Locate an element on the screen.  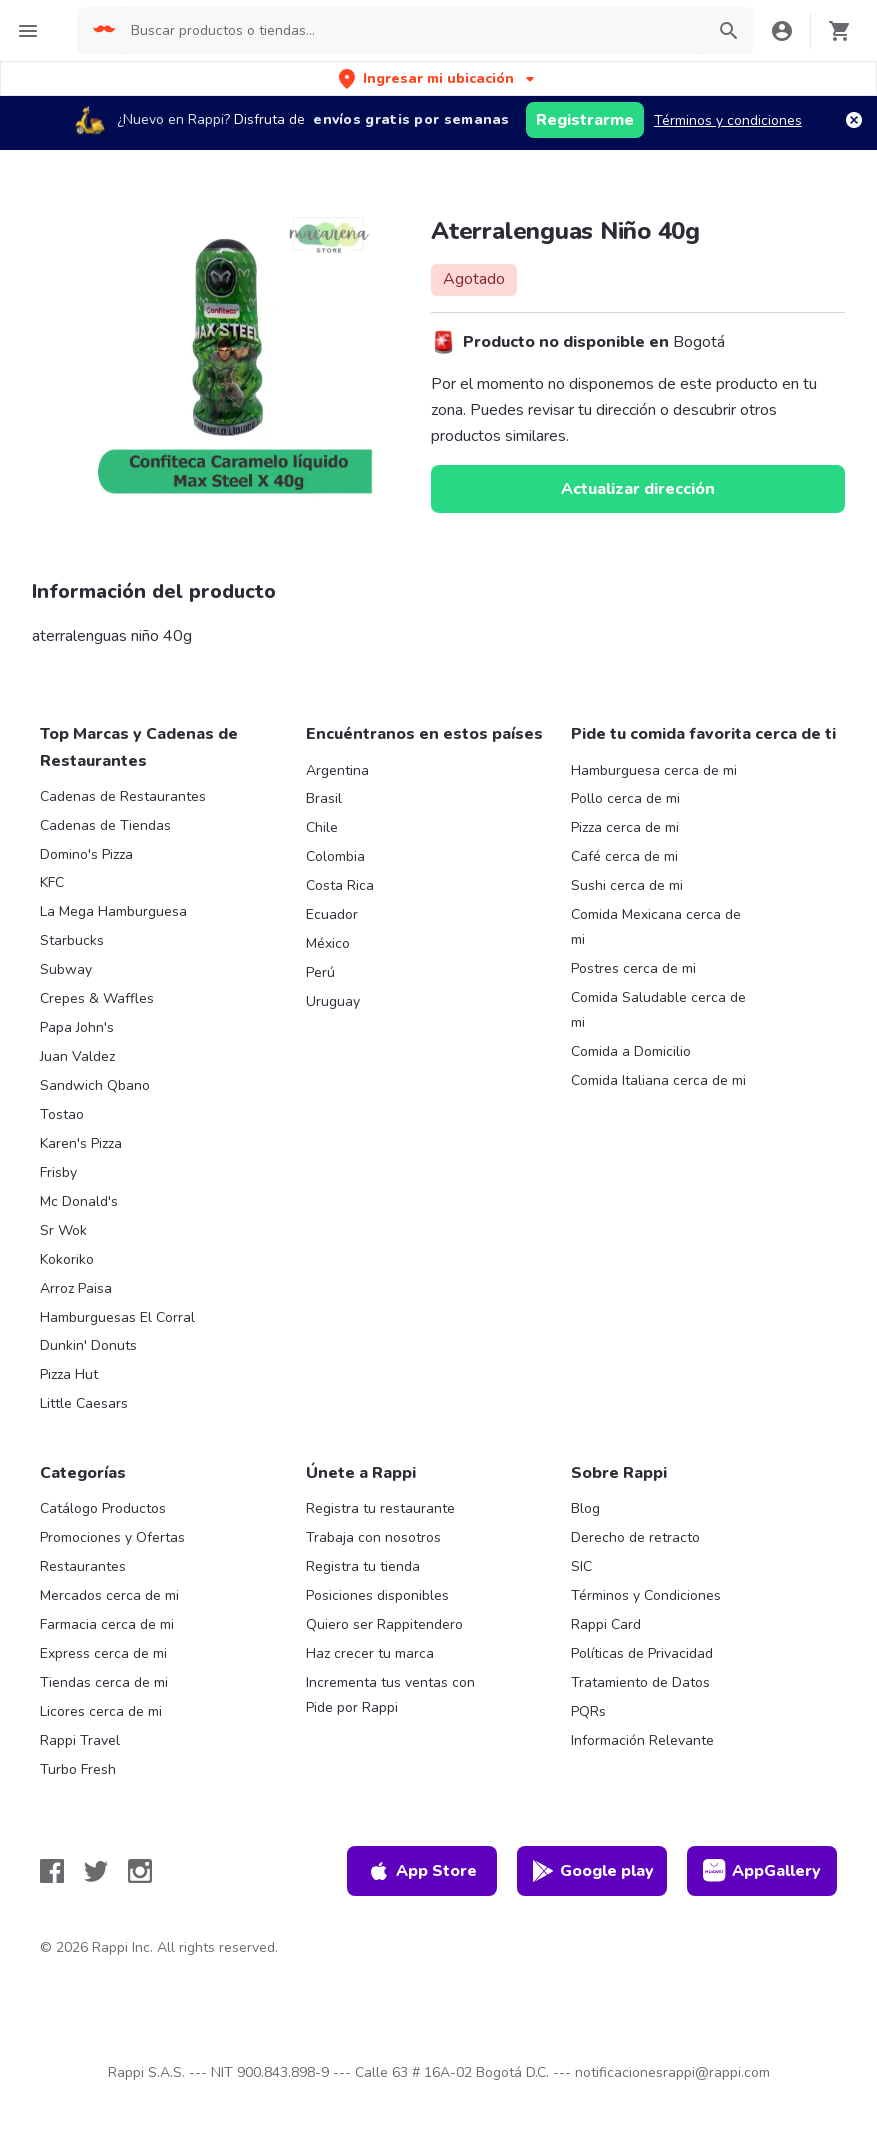
Argentina is located at coordinates (337, 770).